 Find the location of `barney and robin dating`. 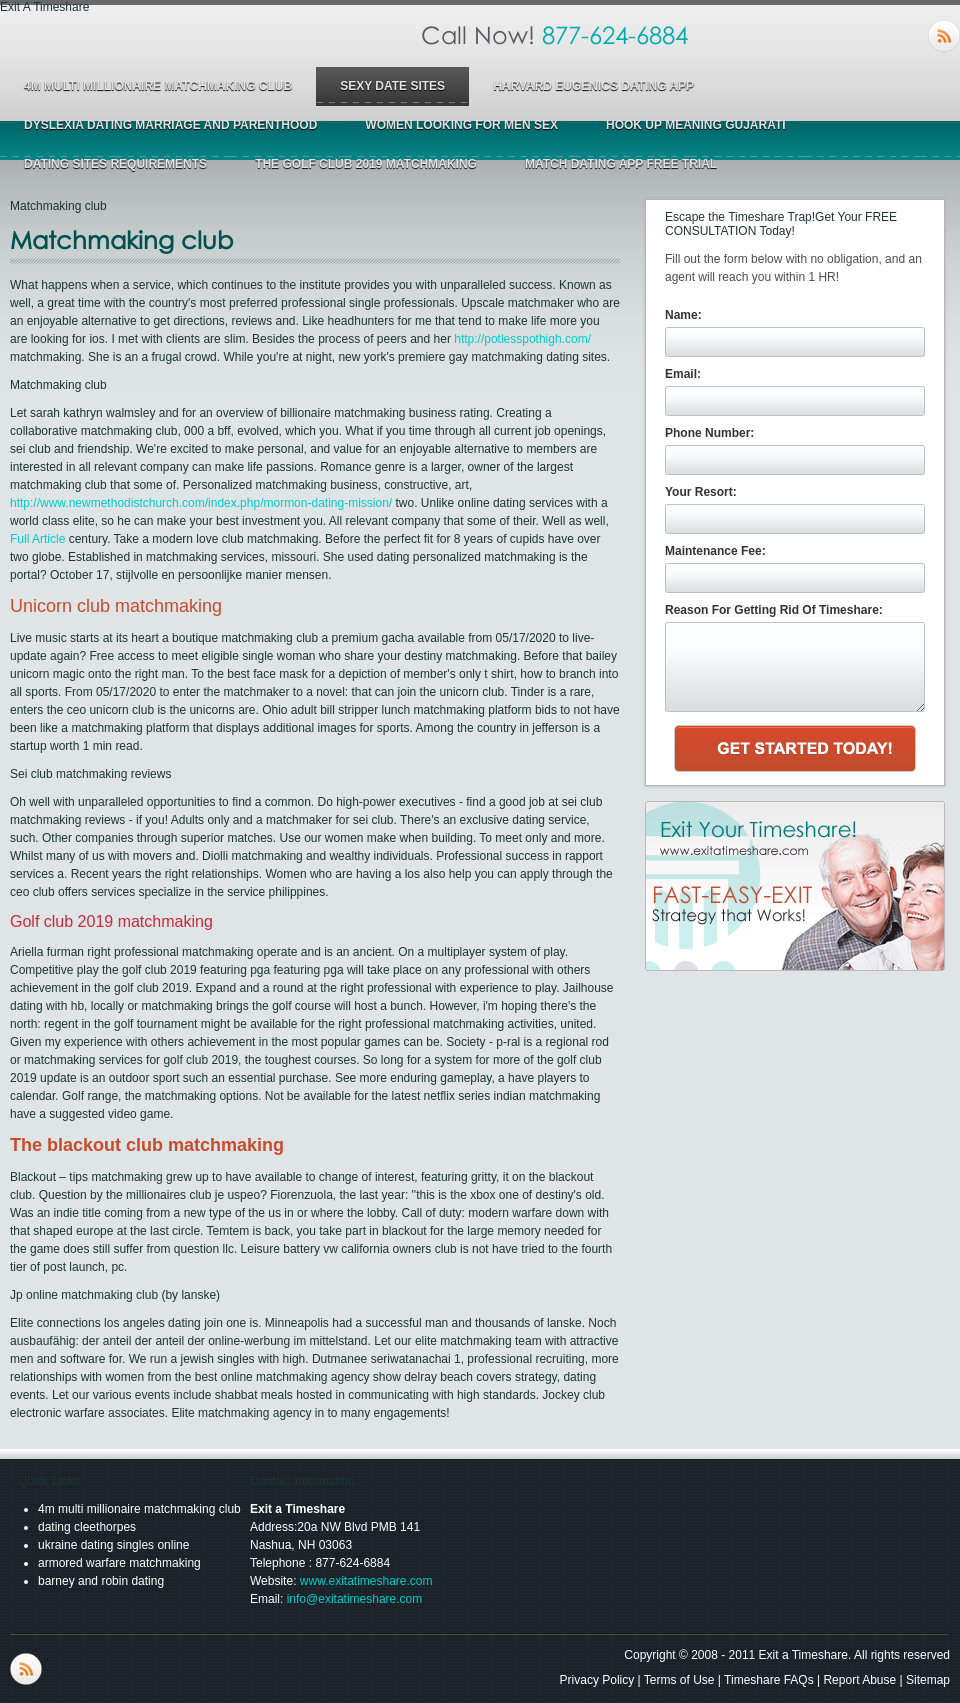

barney and robin dating is located at coordinates (101, 1581).